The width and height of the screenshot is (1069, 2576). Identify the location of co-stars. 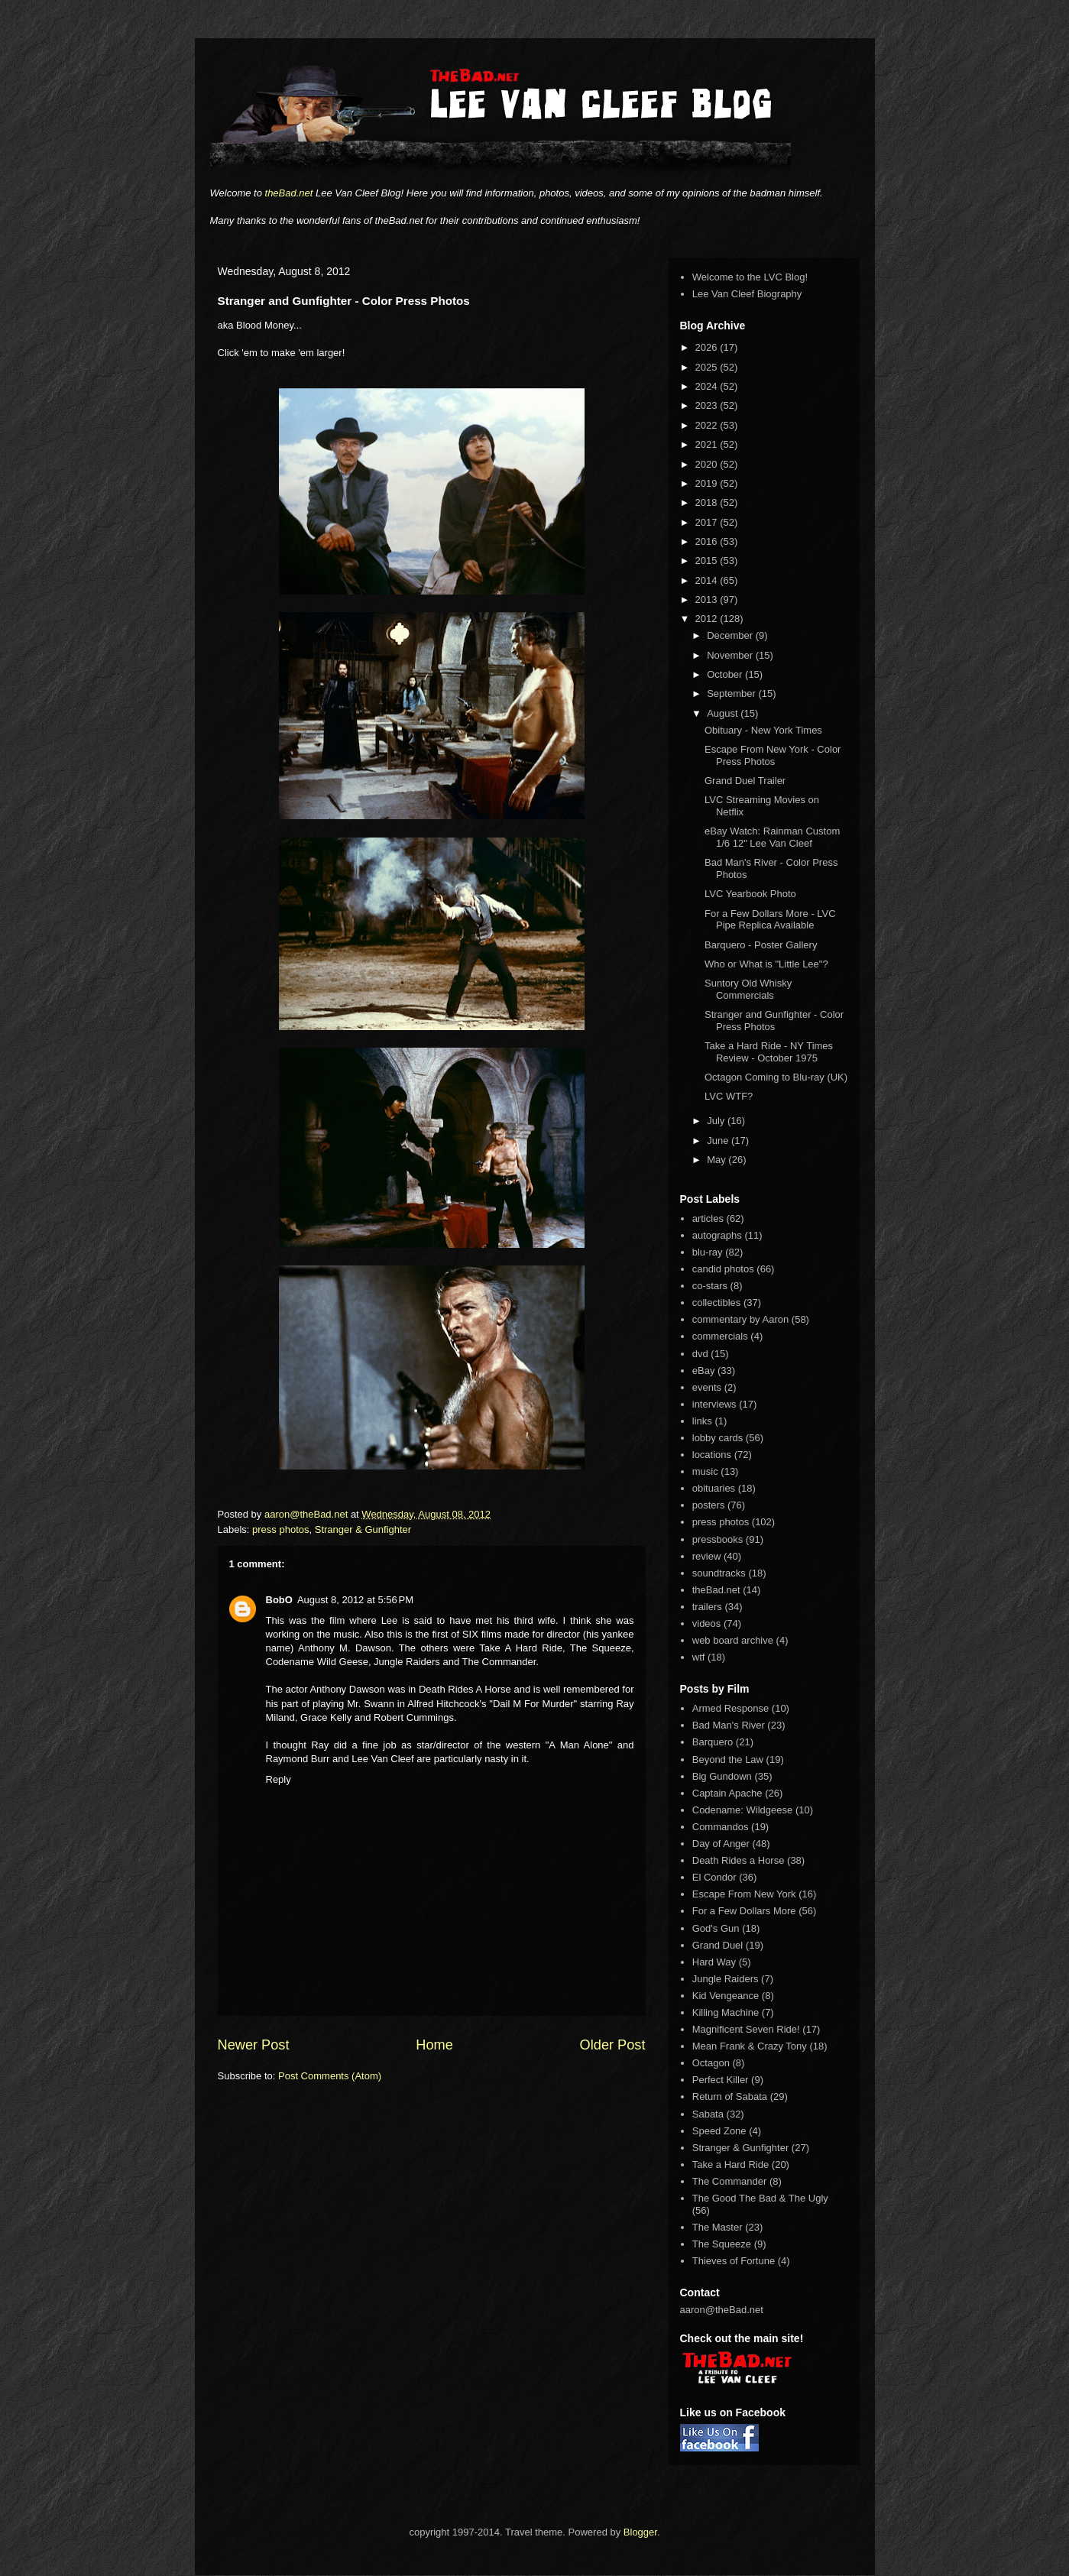
(709, 1285).